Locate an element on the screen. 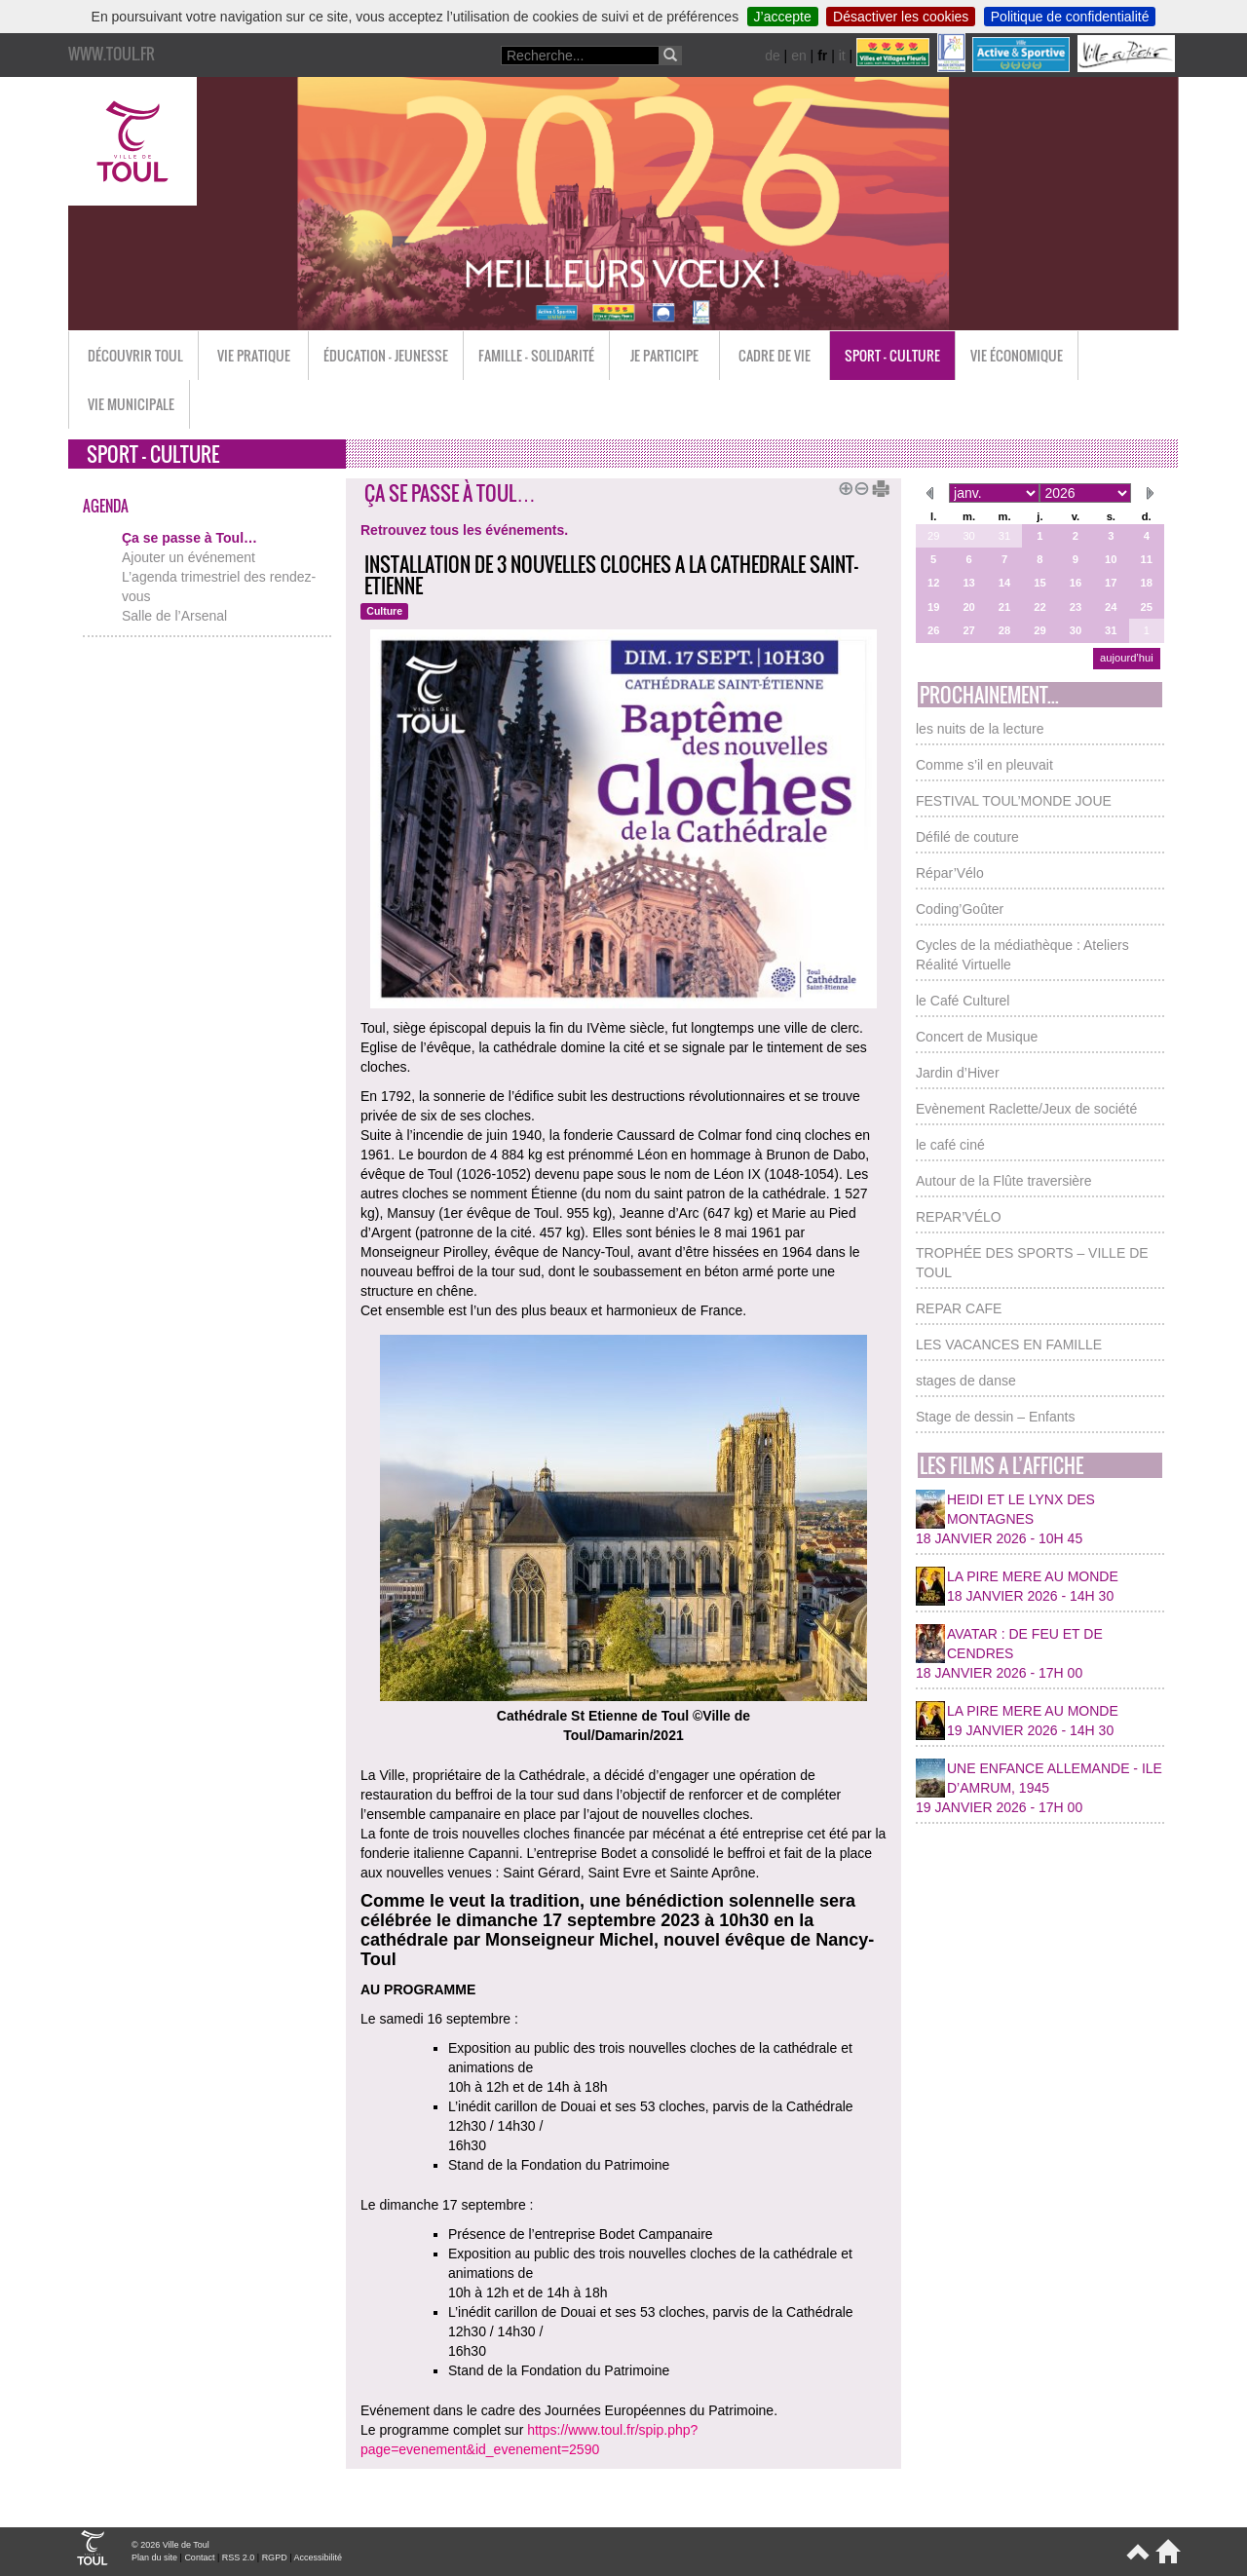 The width and height of the screenshot is (1247, 2576). 22 is located at coordinates (1039, 607).